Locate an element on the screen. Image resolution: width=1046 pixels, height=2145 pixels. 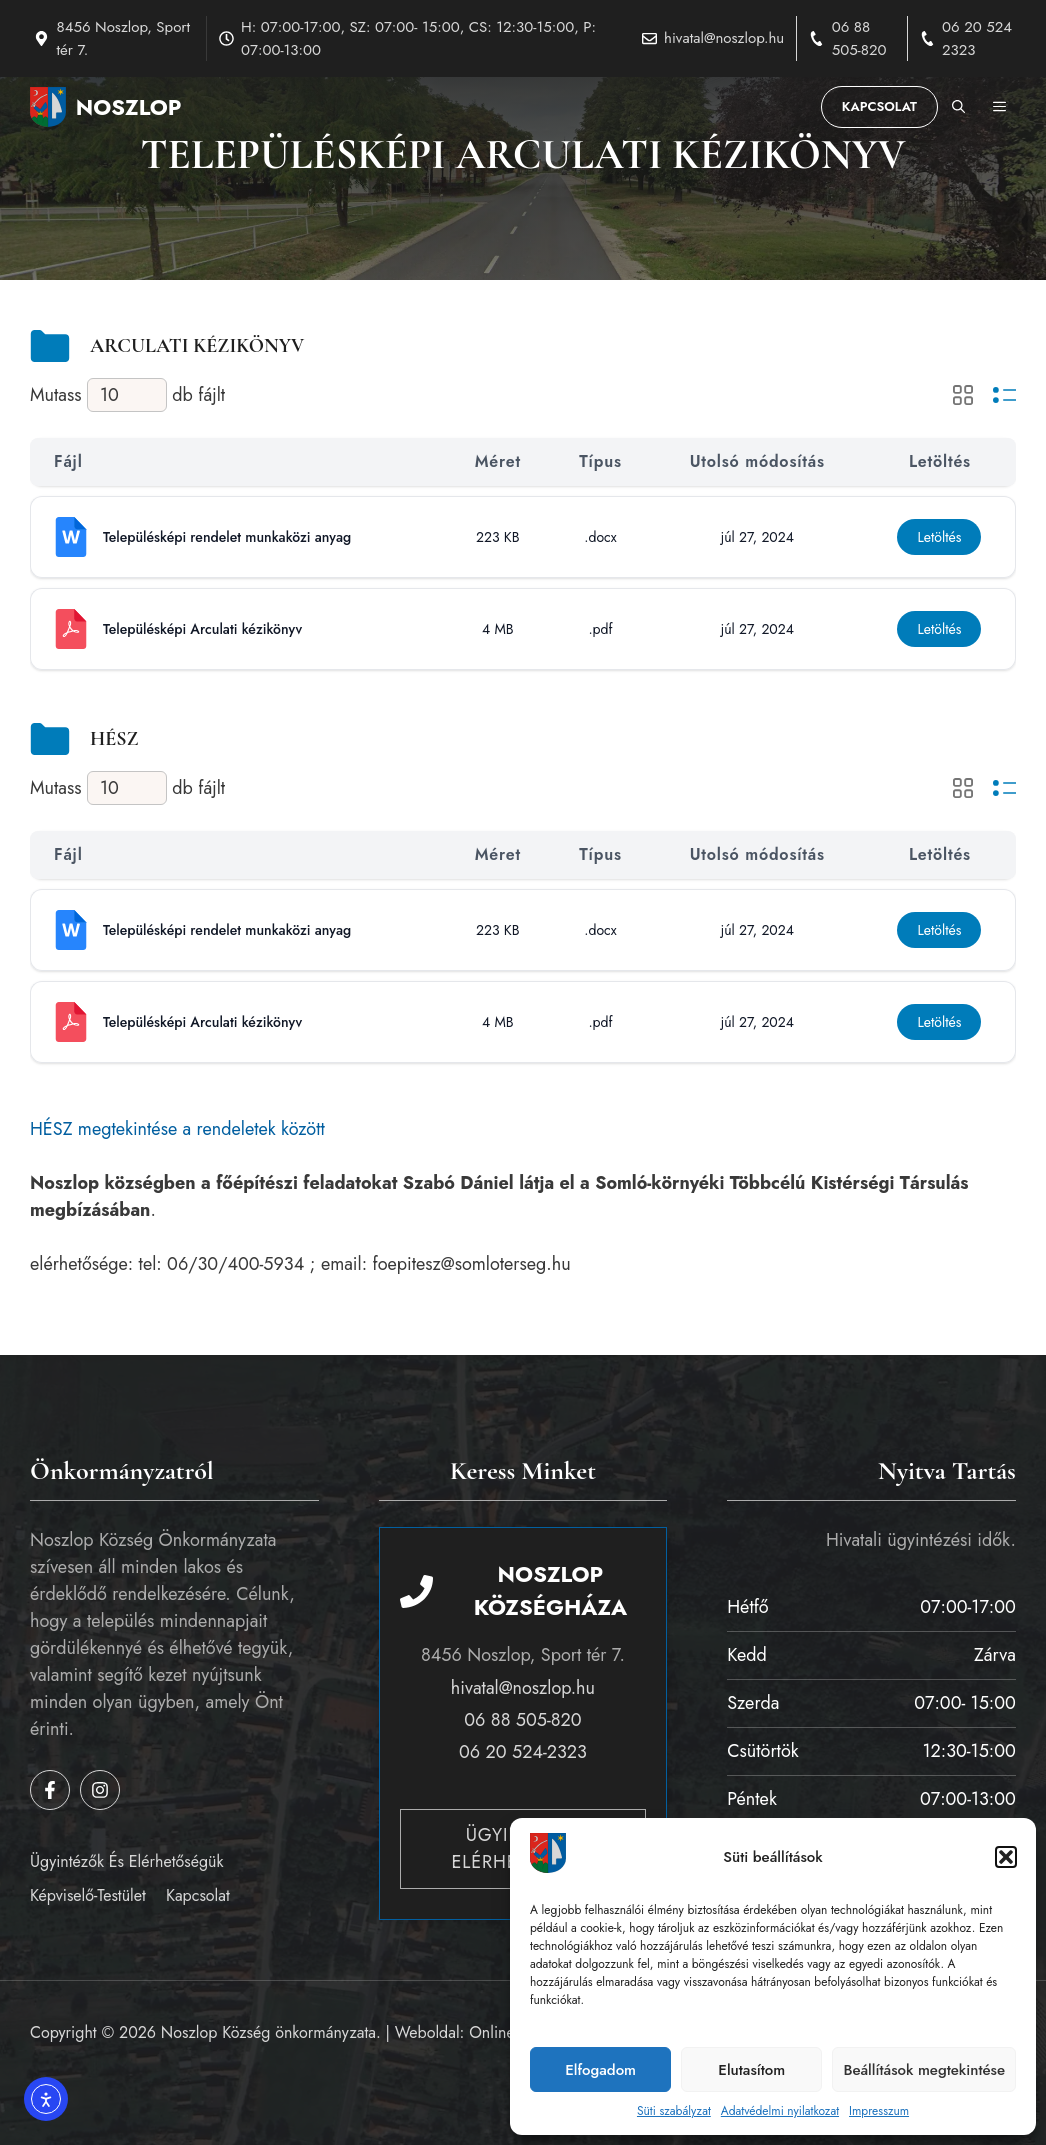
Beállítások megtekintése is located at coordinates (924, 2070).